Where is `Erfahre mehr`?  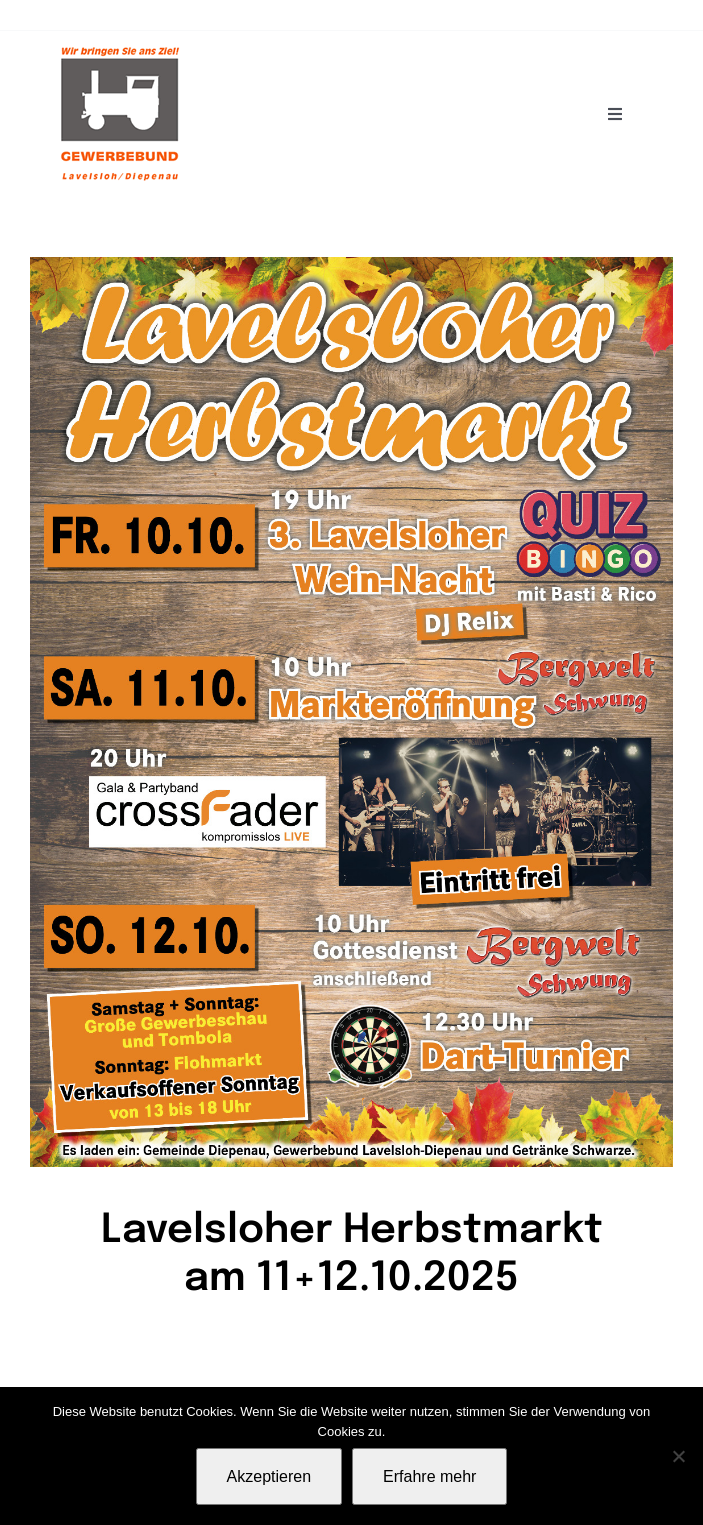 Erfahre mehr is located at coordinates (429, 1476).